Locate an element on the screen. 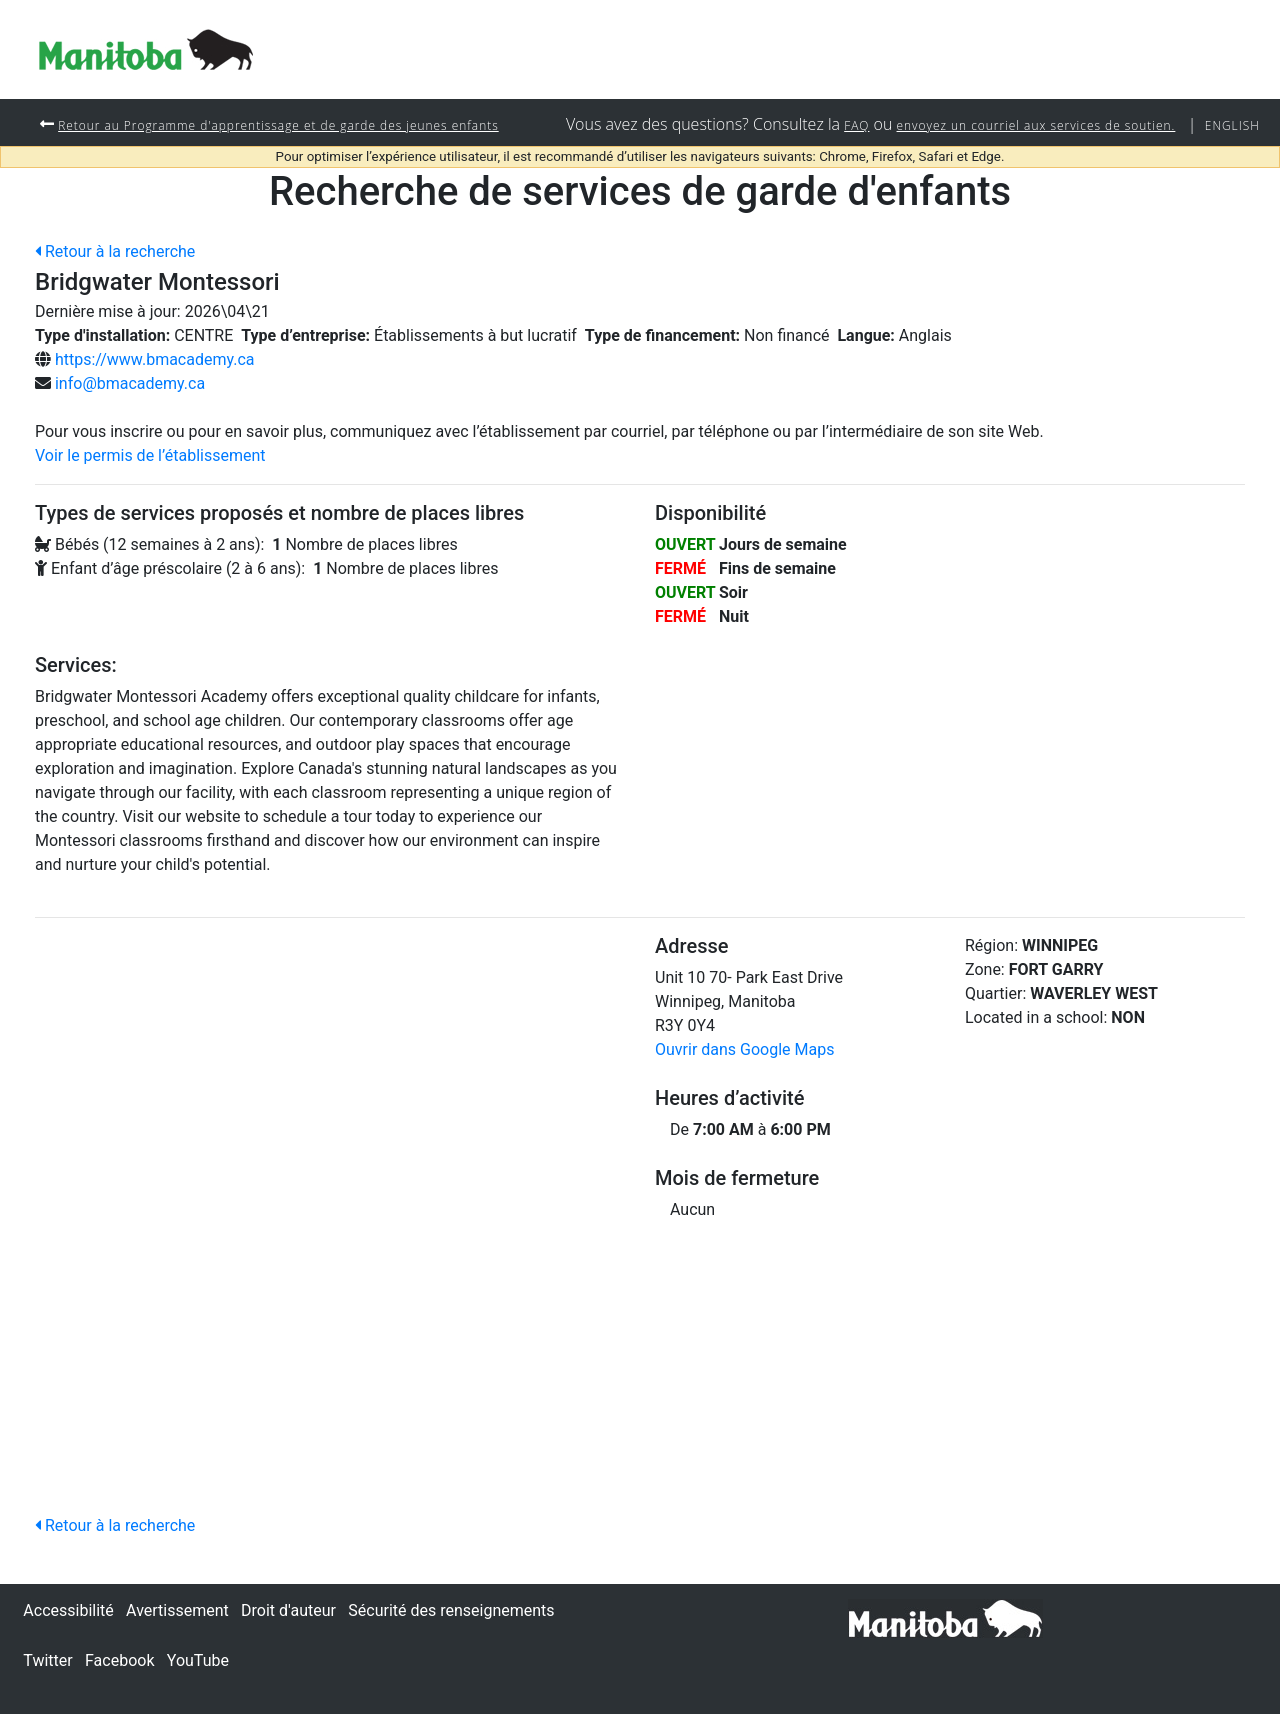 This screenshot has width=1280, height=1714. envoyez un courriel aux services de soutien. is located at coordinates (1001, 169).